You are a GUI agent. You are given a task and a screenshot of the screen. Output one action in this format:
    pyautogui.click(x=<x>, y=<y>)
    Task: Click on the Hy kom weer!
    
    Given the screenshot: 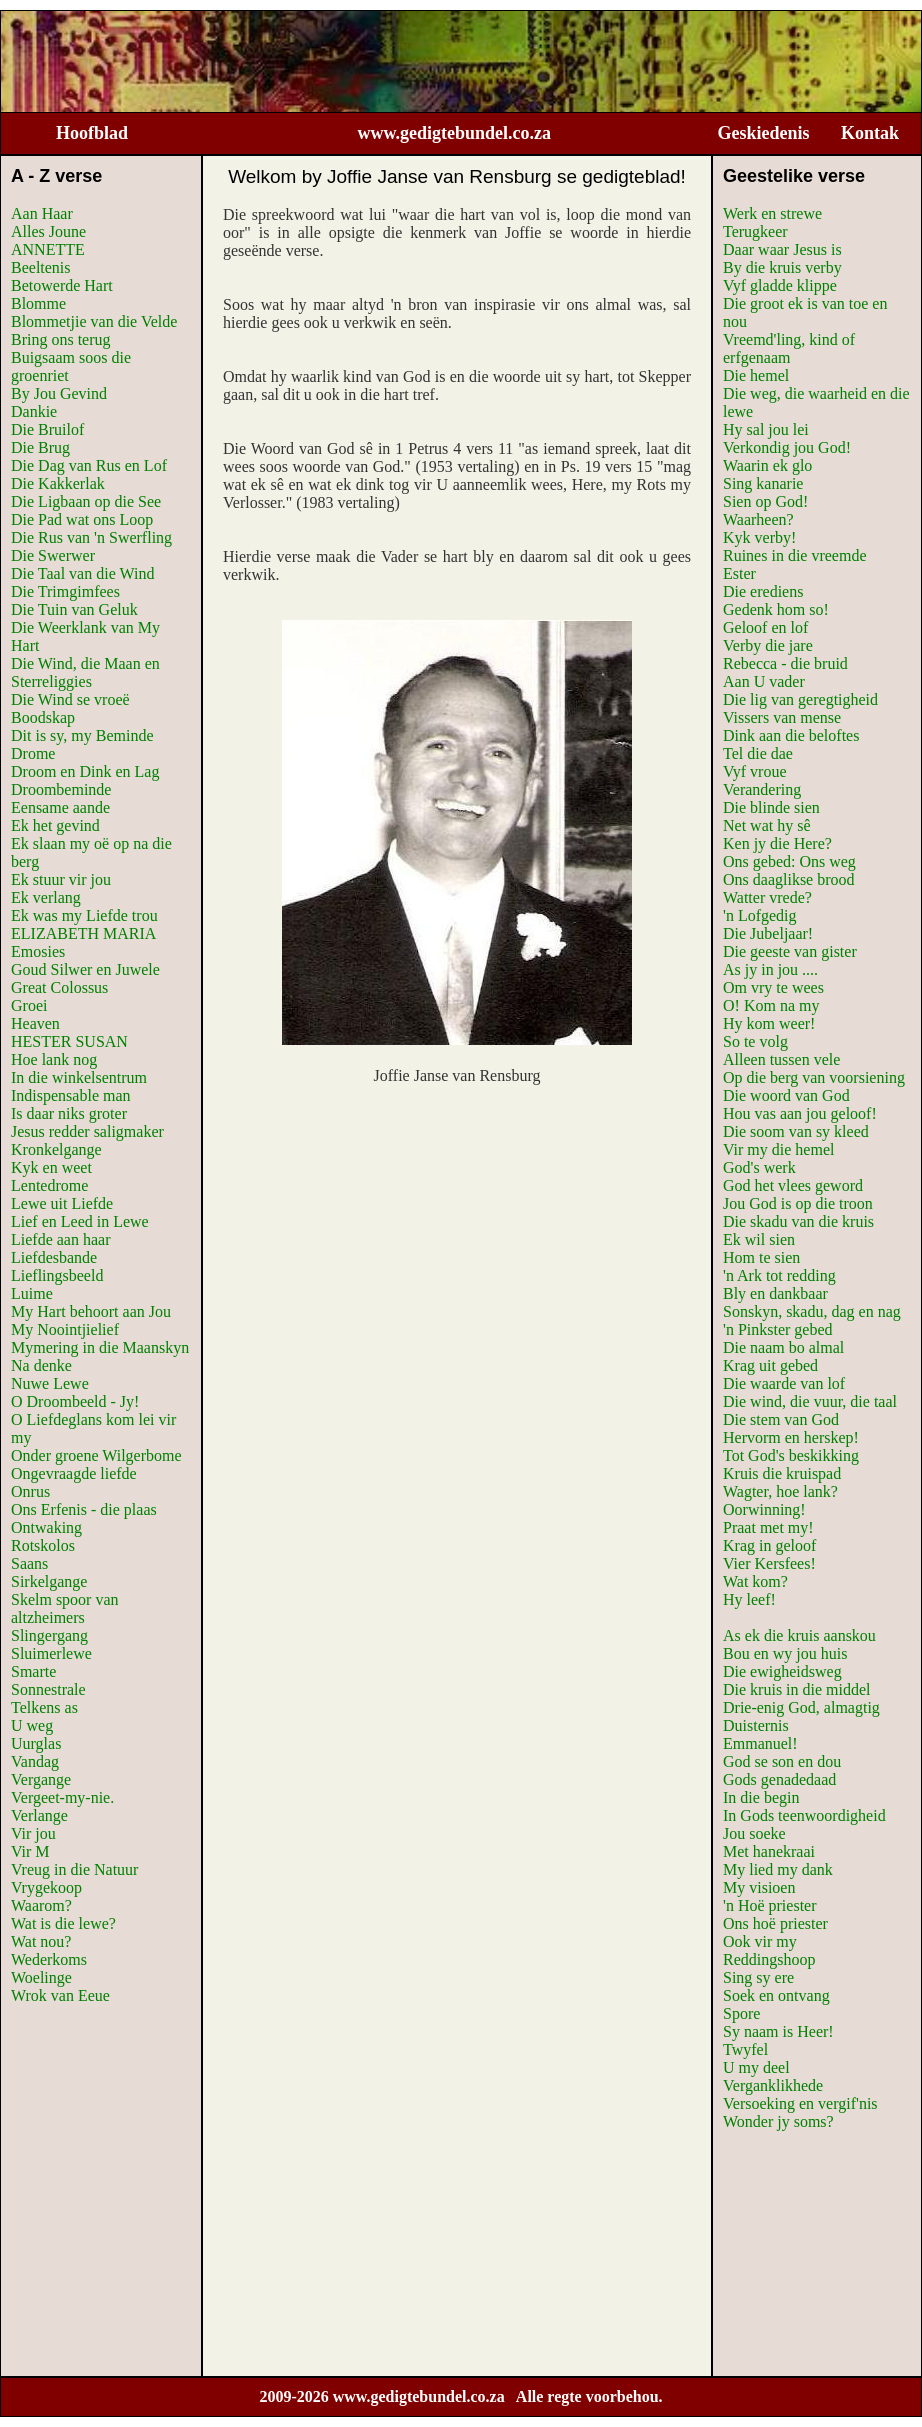 What is the action you would take?
    pyautogui.click(x=769, y=1023)
    